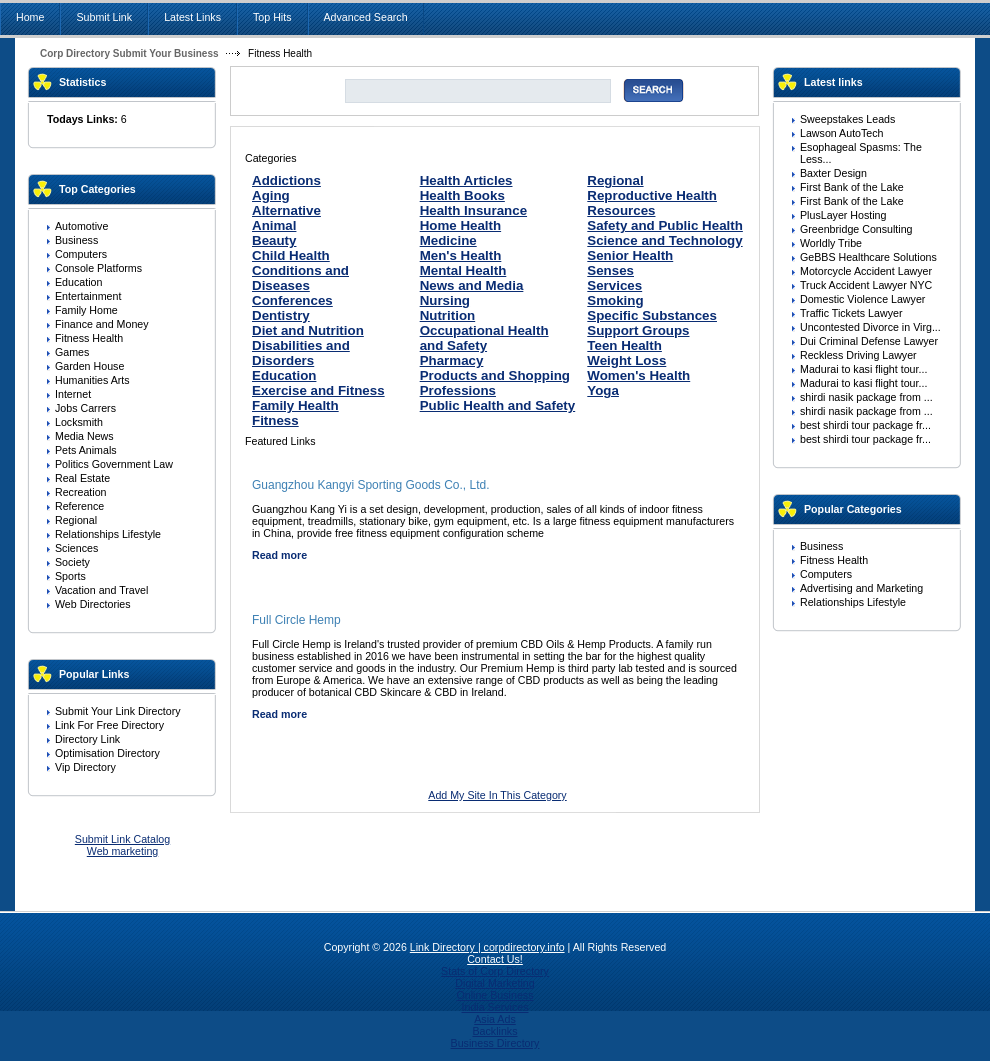  I want to click on Nursing, so click(445, 300).